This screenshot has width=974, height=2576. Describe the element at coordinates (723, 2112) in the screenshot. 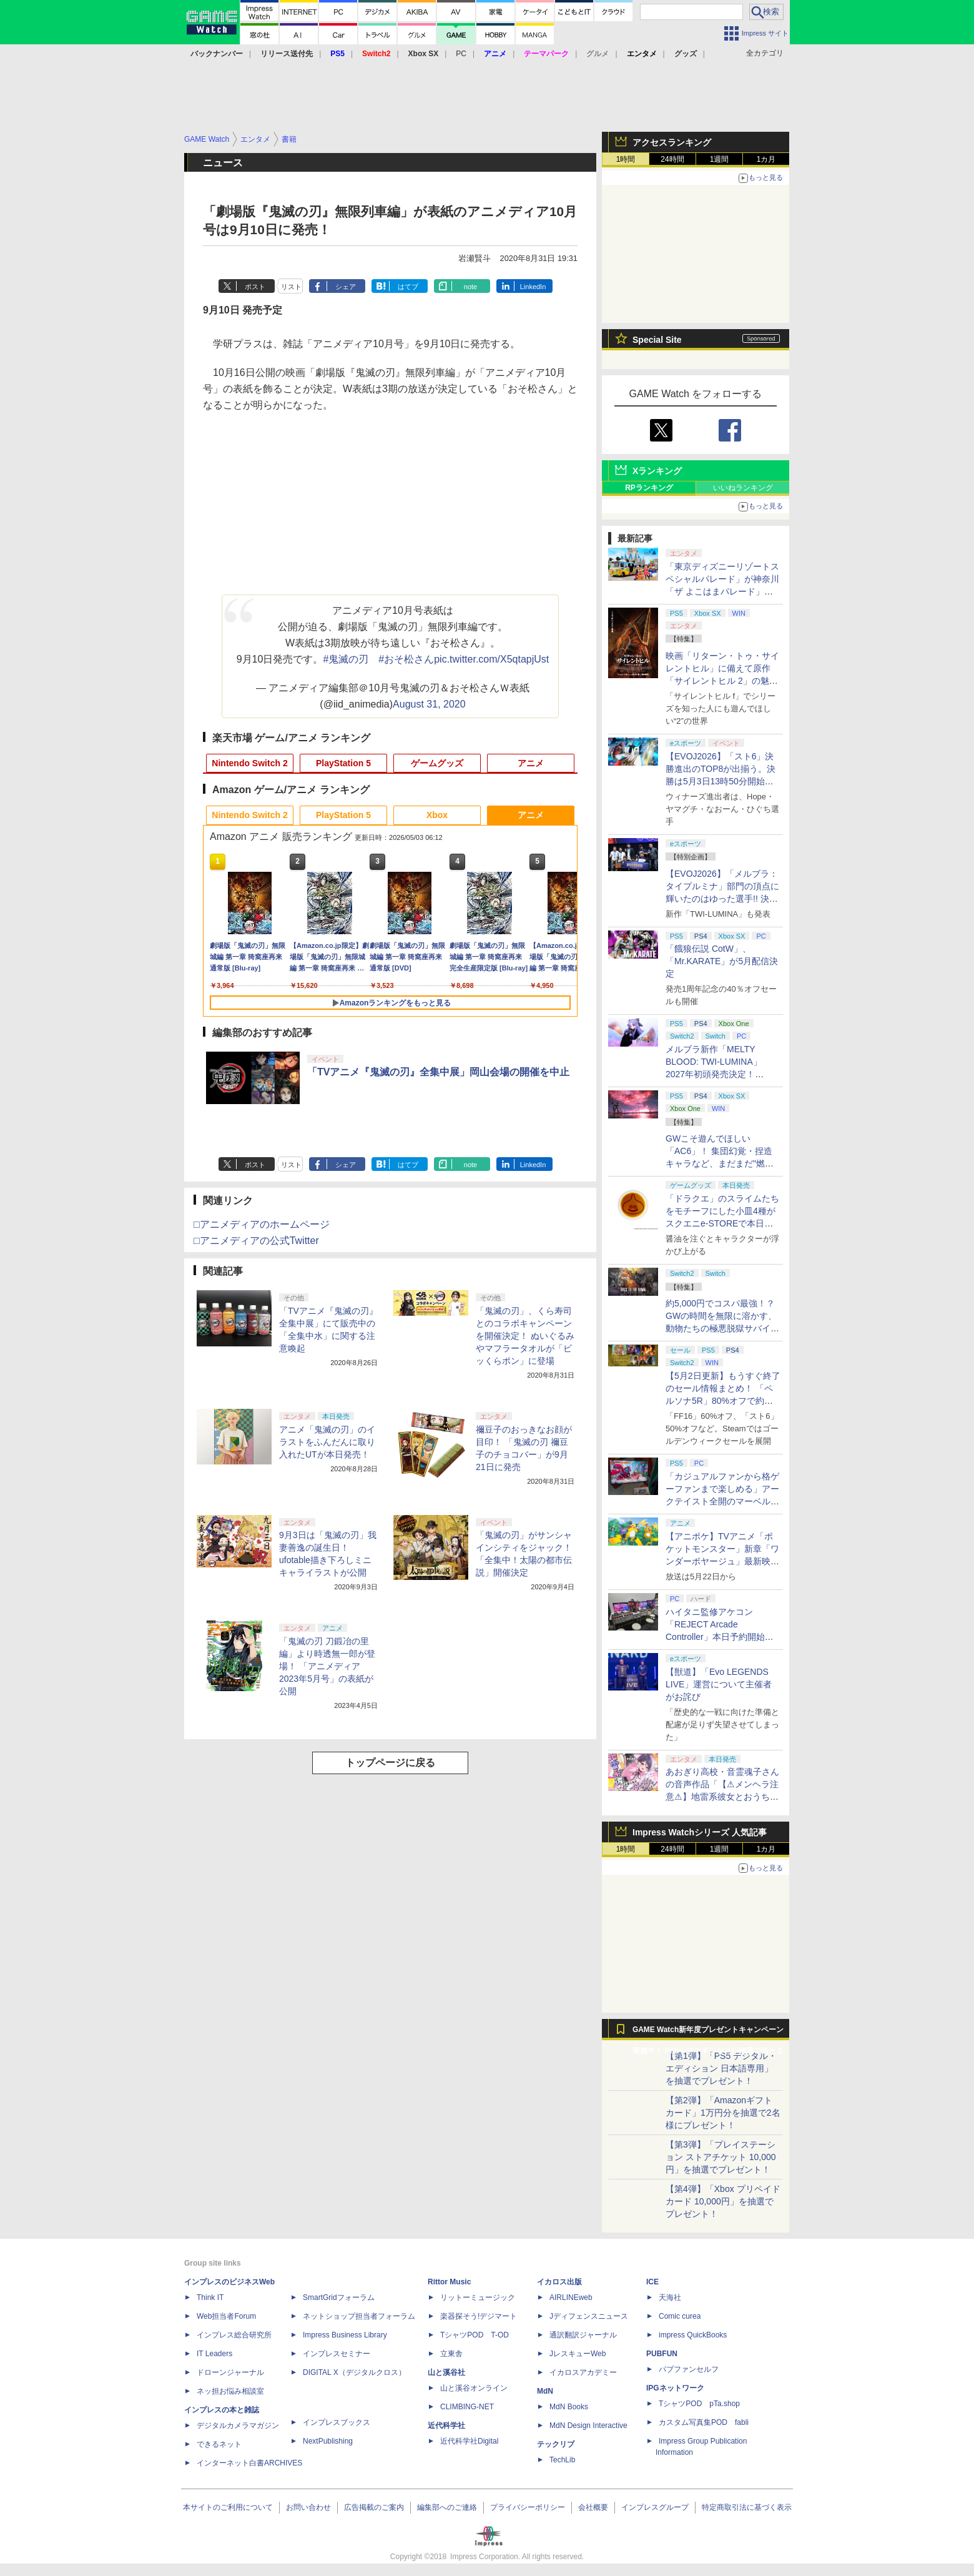

I see `【第2弾】「Amazonギフトカード」1万円分を抽選で2名様にプレゼント！` at that location.